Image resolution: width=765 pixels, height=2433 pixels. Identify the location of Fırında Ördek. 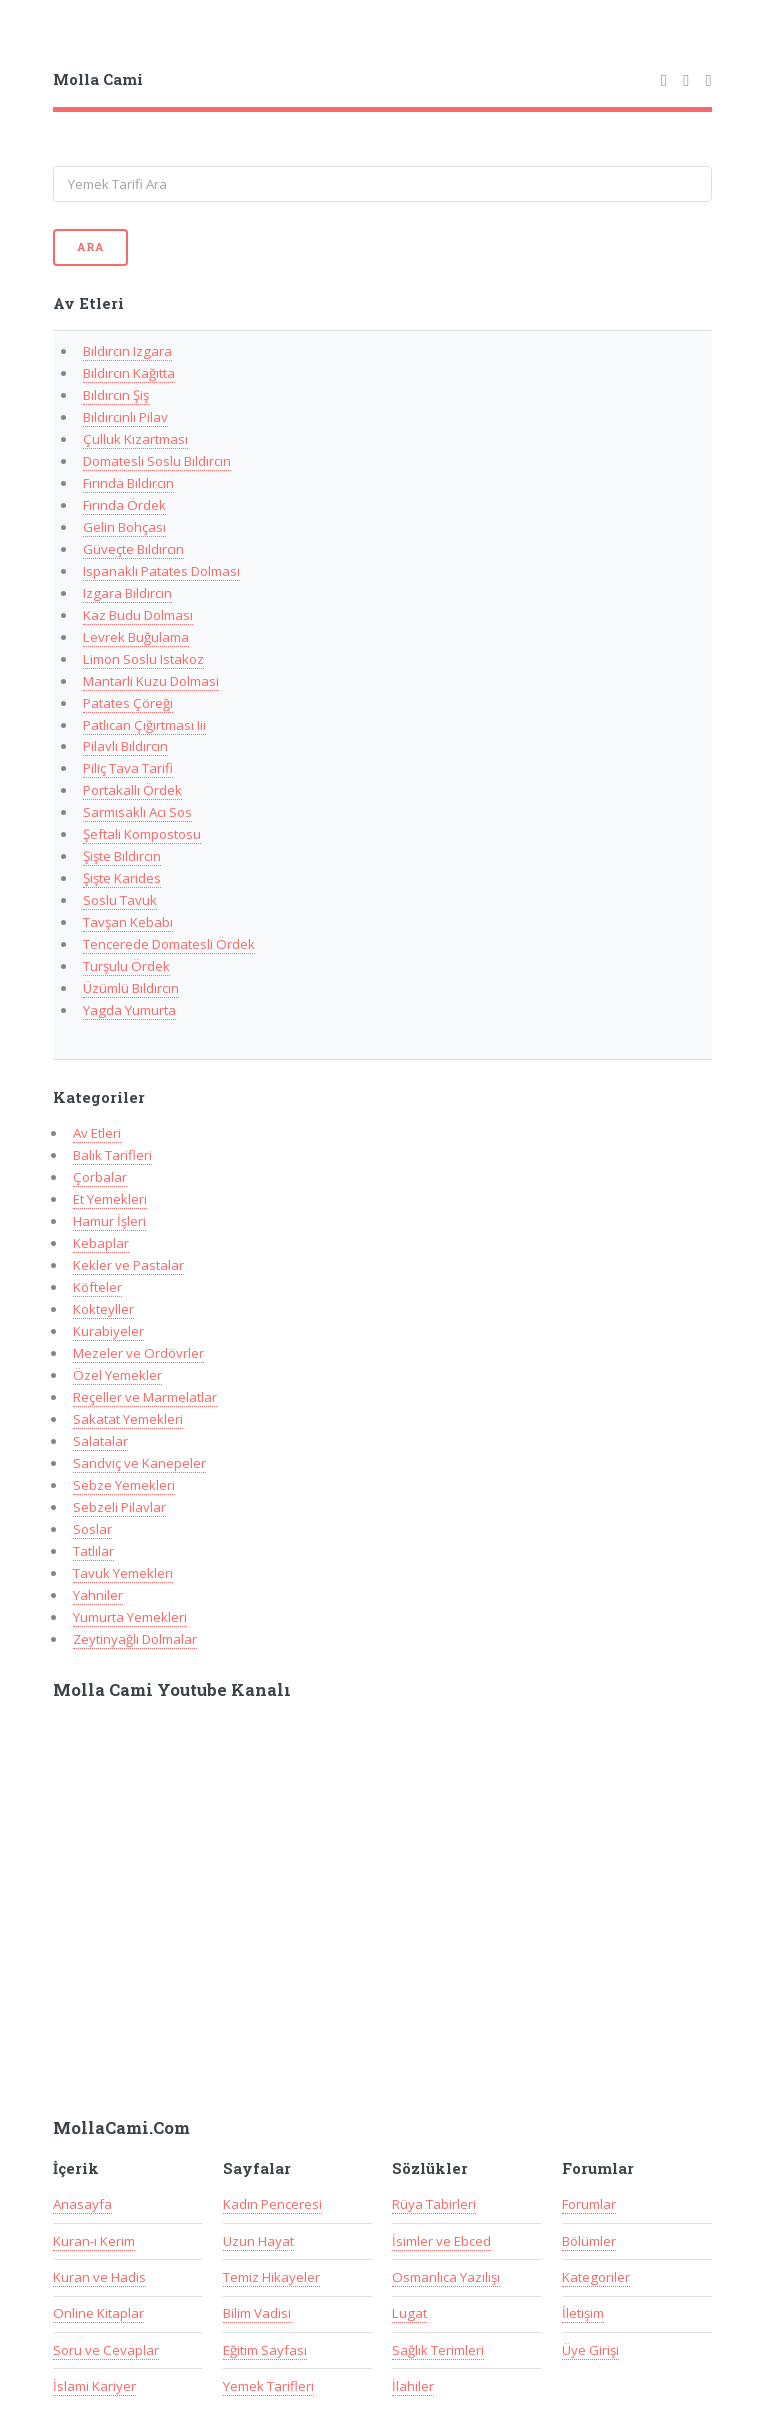
(124, 505).